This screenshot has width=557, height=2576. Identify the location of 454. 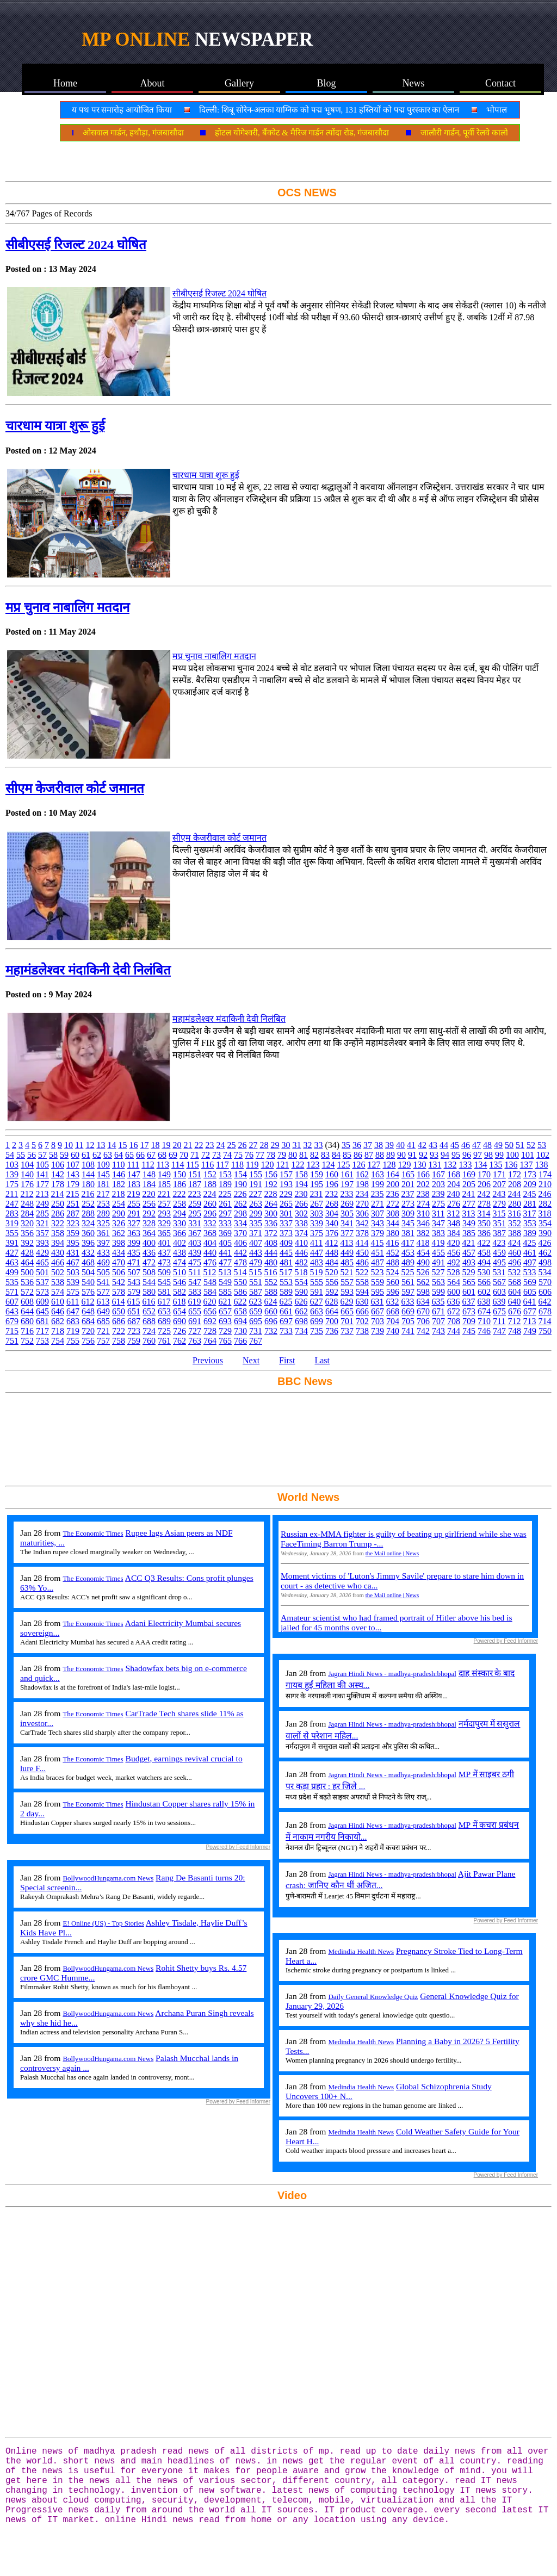
(423, 1252).